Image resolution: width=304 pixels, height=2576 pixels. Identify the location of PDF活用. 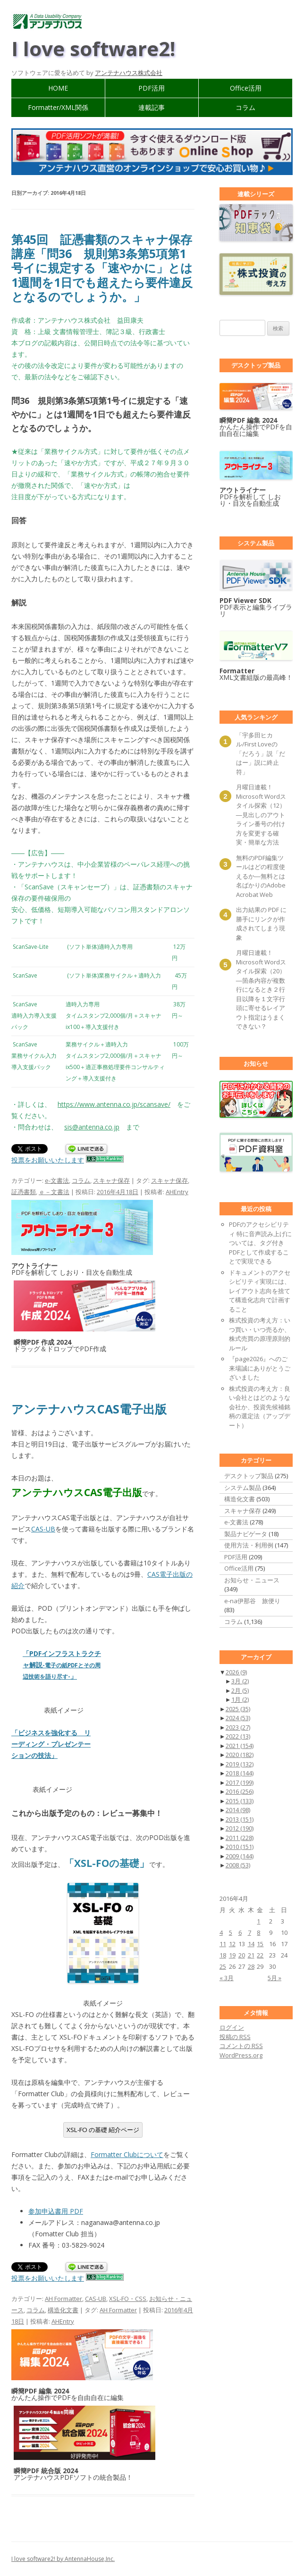
(151, 88).